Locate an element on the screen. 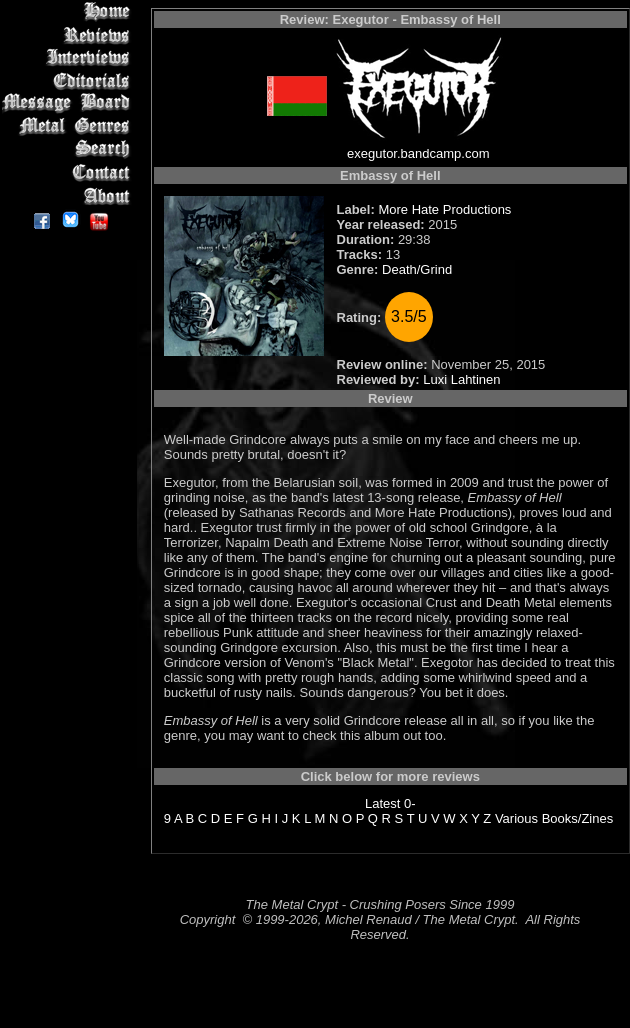  Home is located at coordinates (69, 11).